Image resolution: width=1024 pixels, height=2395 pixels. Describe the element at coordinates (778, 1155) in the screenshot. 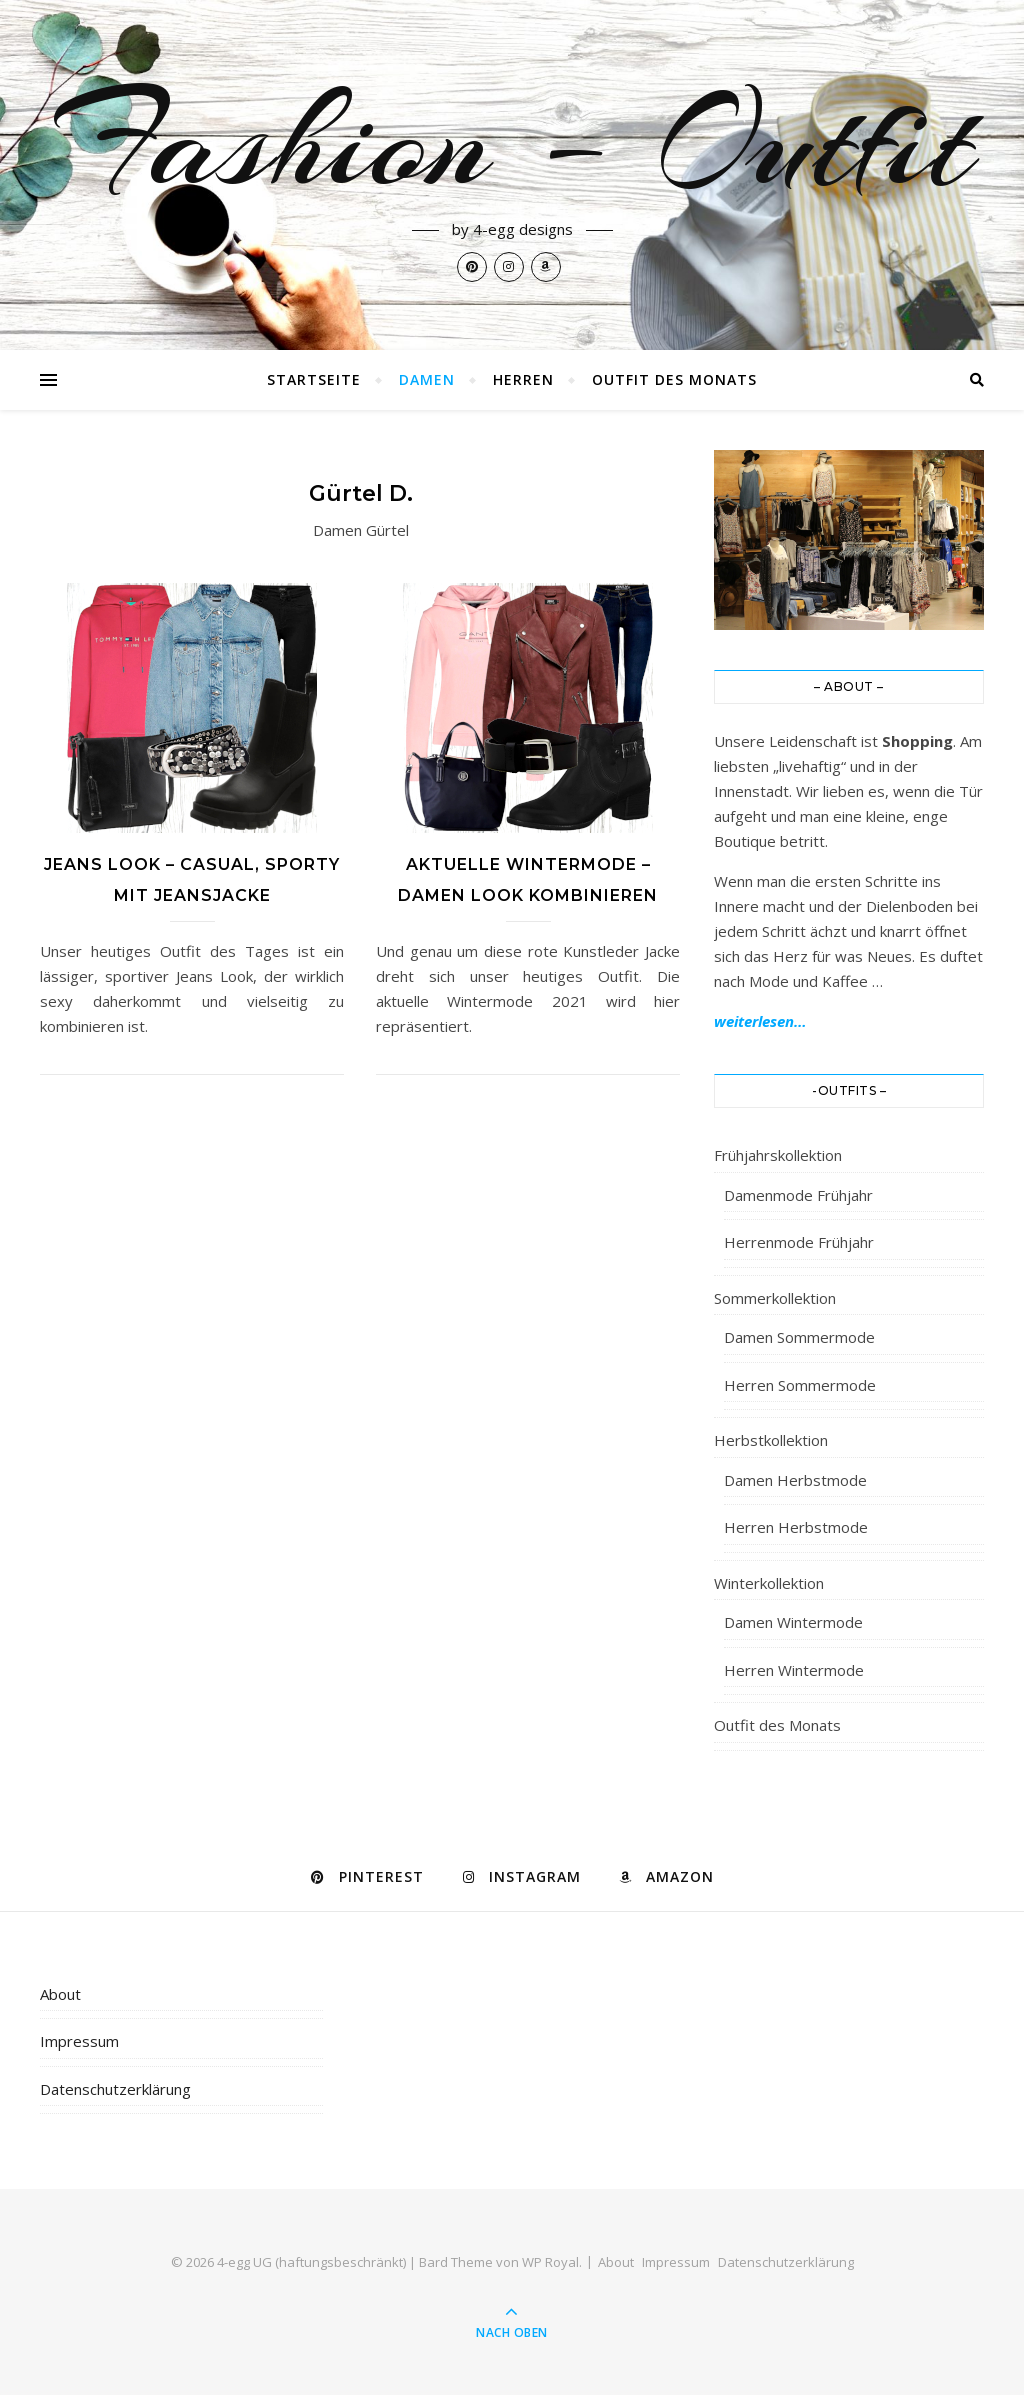

I see `Frühjahrskollektion` at that location.